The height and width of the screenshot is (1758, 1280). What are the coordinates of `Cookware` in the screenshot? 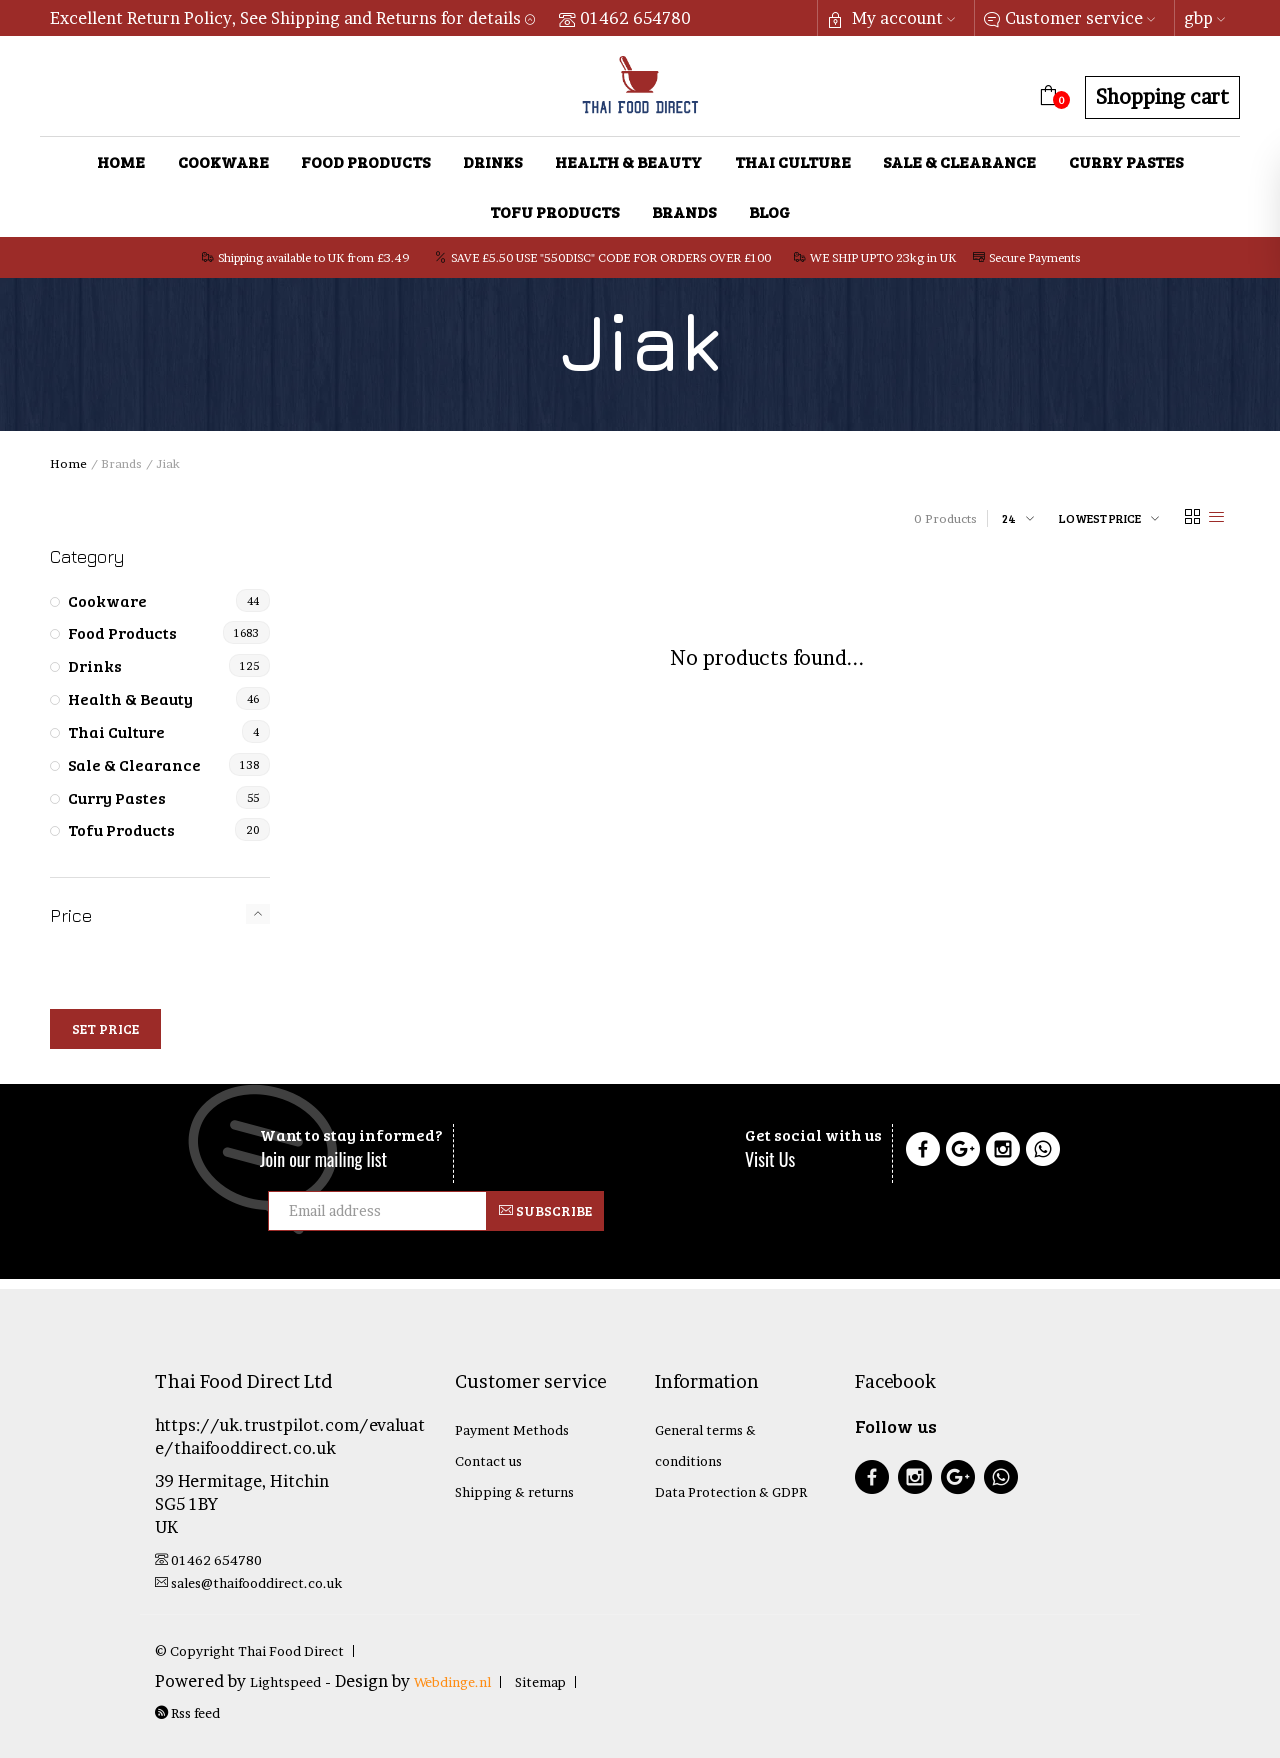 It's located at (223, 161).